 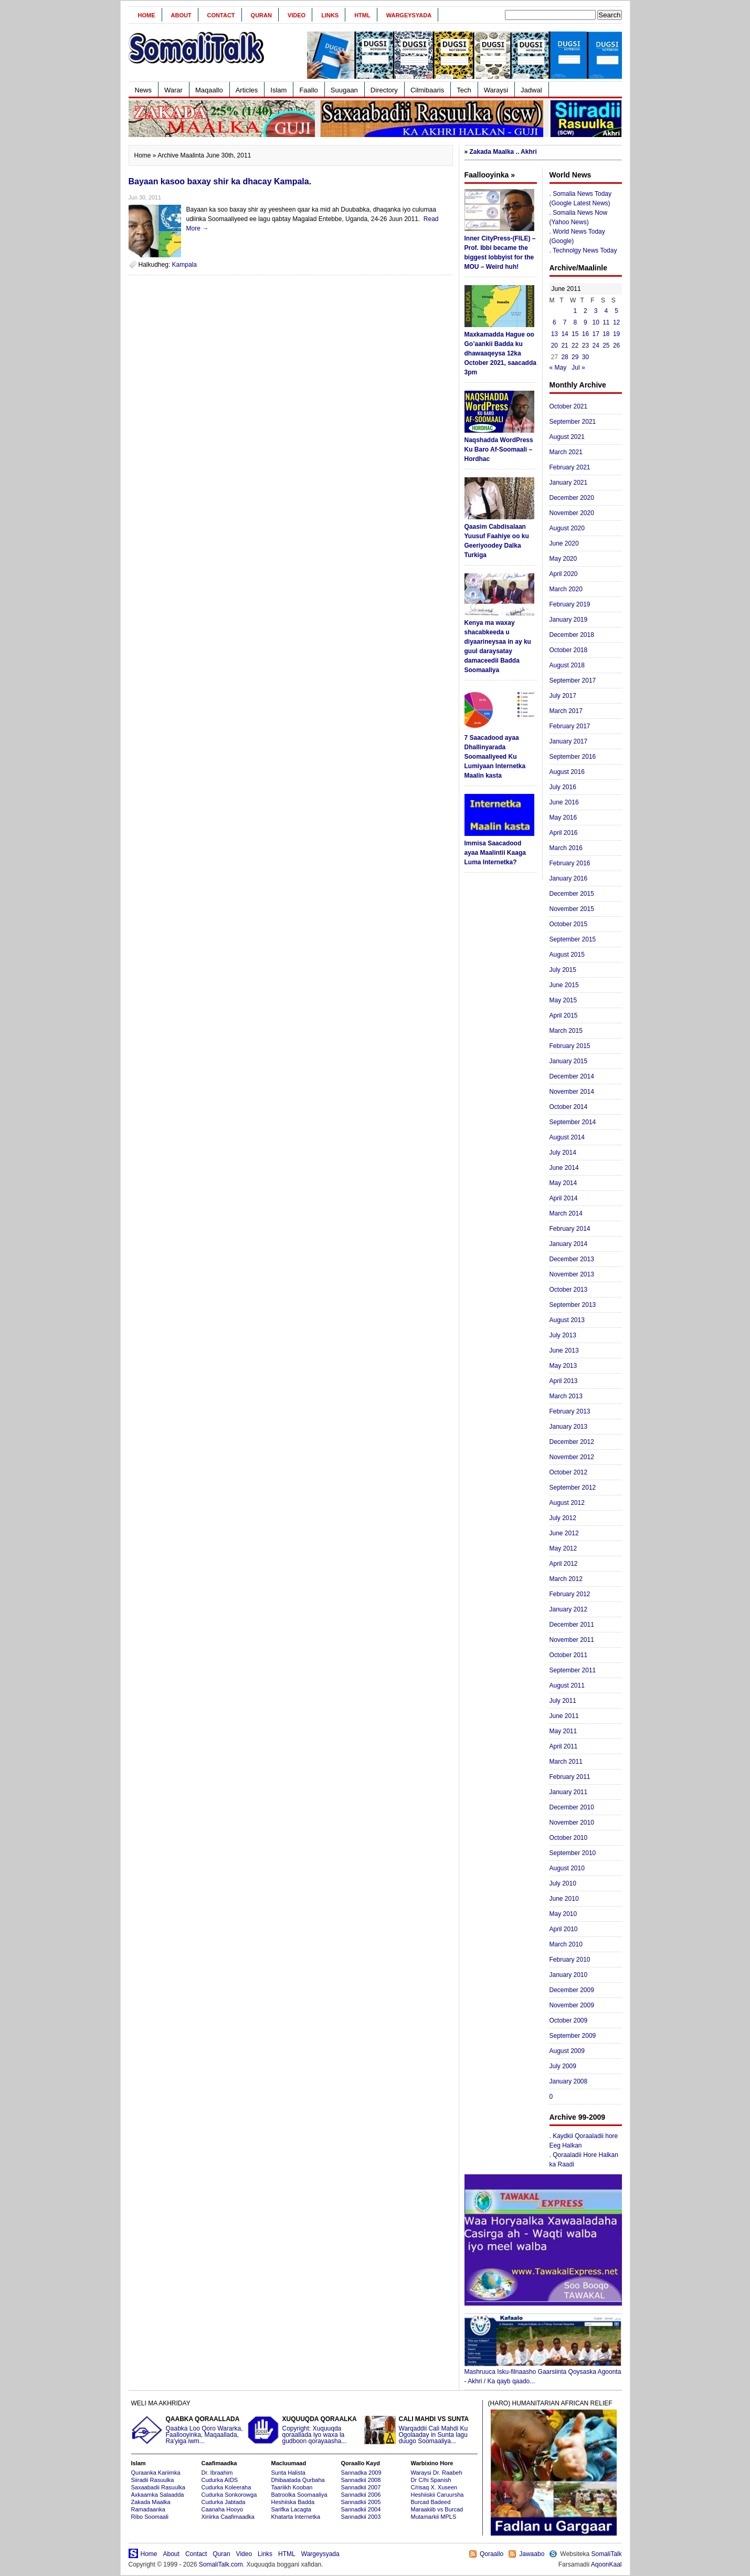 What do you see at coordinates (226, 2487) in the screenshot?
I see `Cudurka Koleeraha` at bounding box center [226, 2487].